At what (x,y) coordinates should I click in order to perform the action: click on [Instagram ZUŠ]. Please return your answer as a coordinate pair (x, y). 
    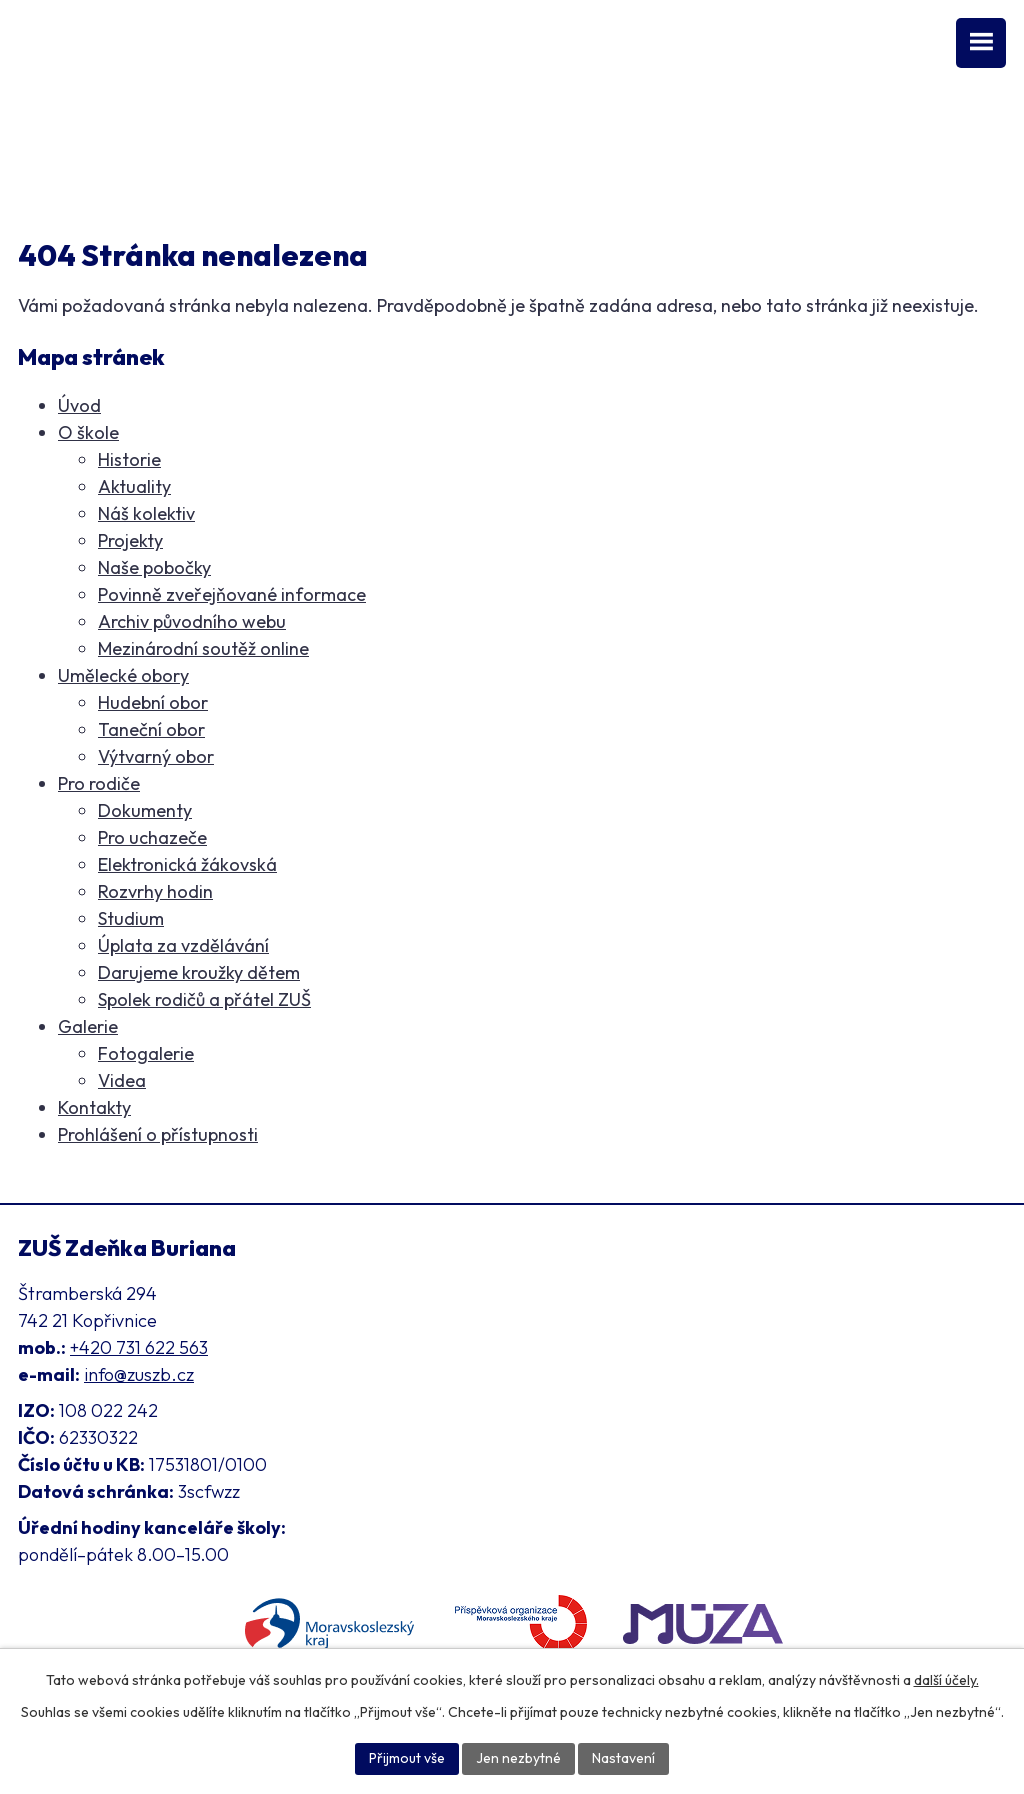
    Looking at the image, I should click on (101, 129).